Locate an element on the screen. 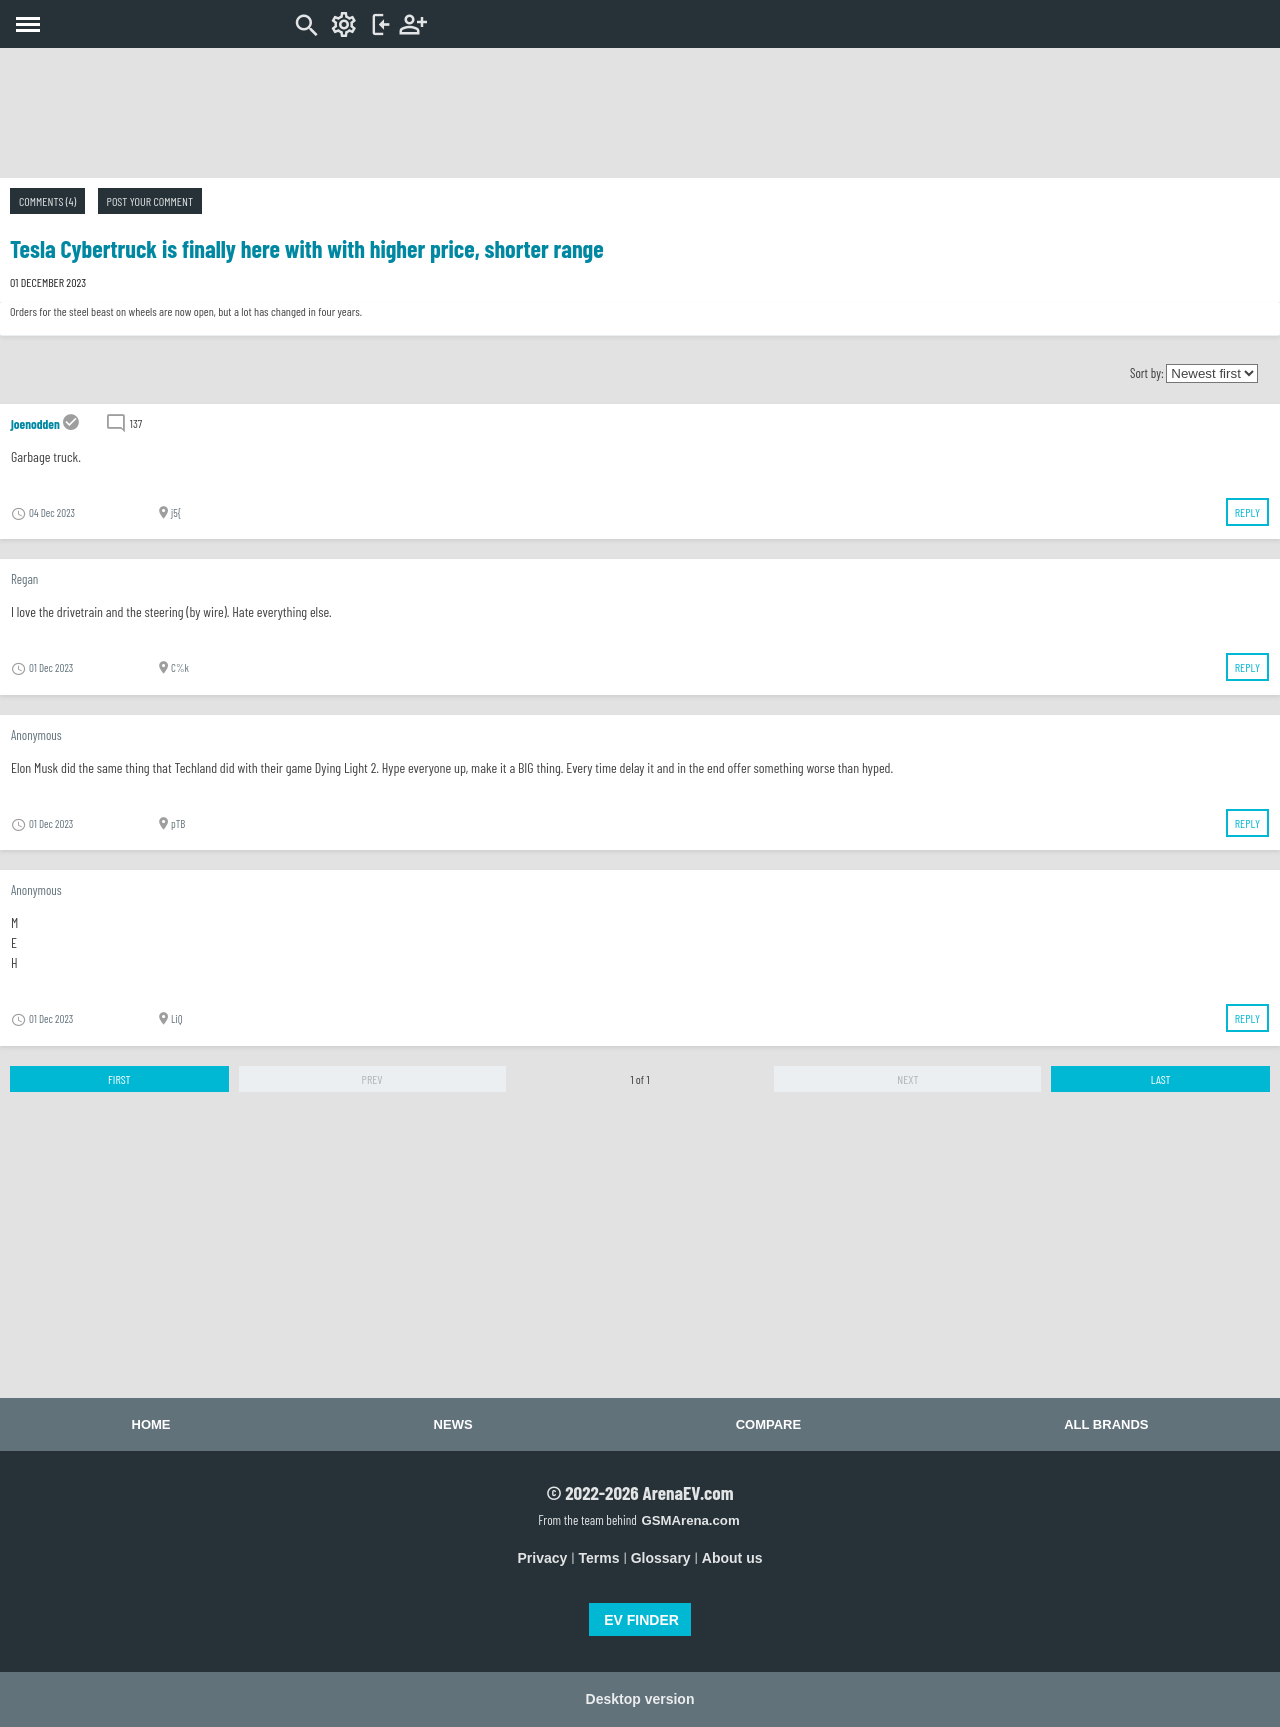  Glossary is located at coordinates (661, 1558).